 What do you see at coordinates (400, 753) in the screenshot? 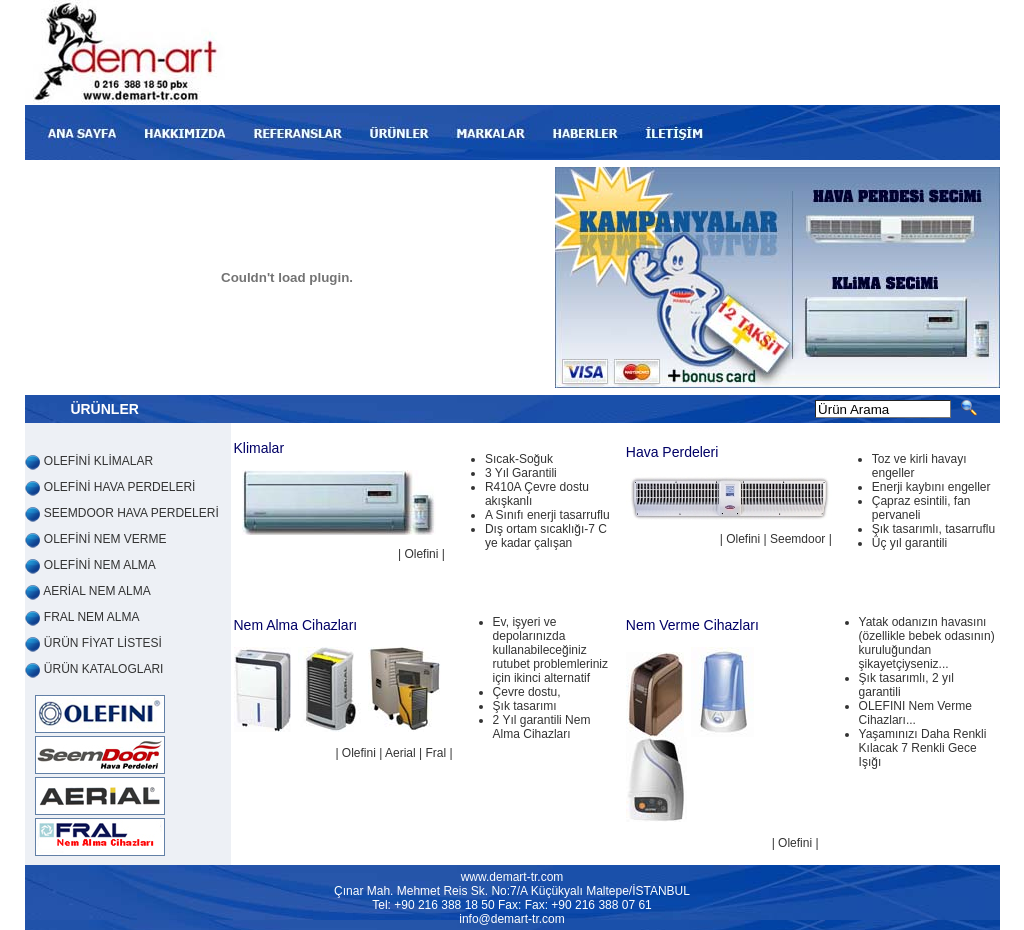
I see `Aerial` at bounding box center [400, 753].